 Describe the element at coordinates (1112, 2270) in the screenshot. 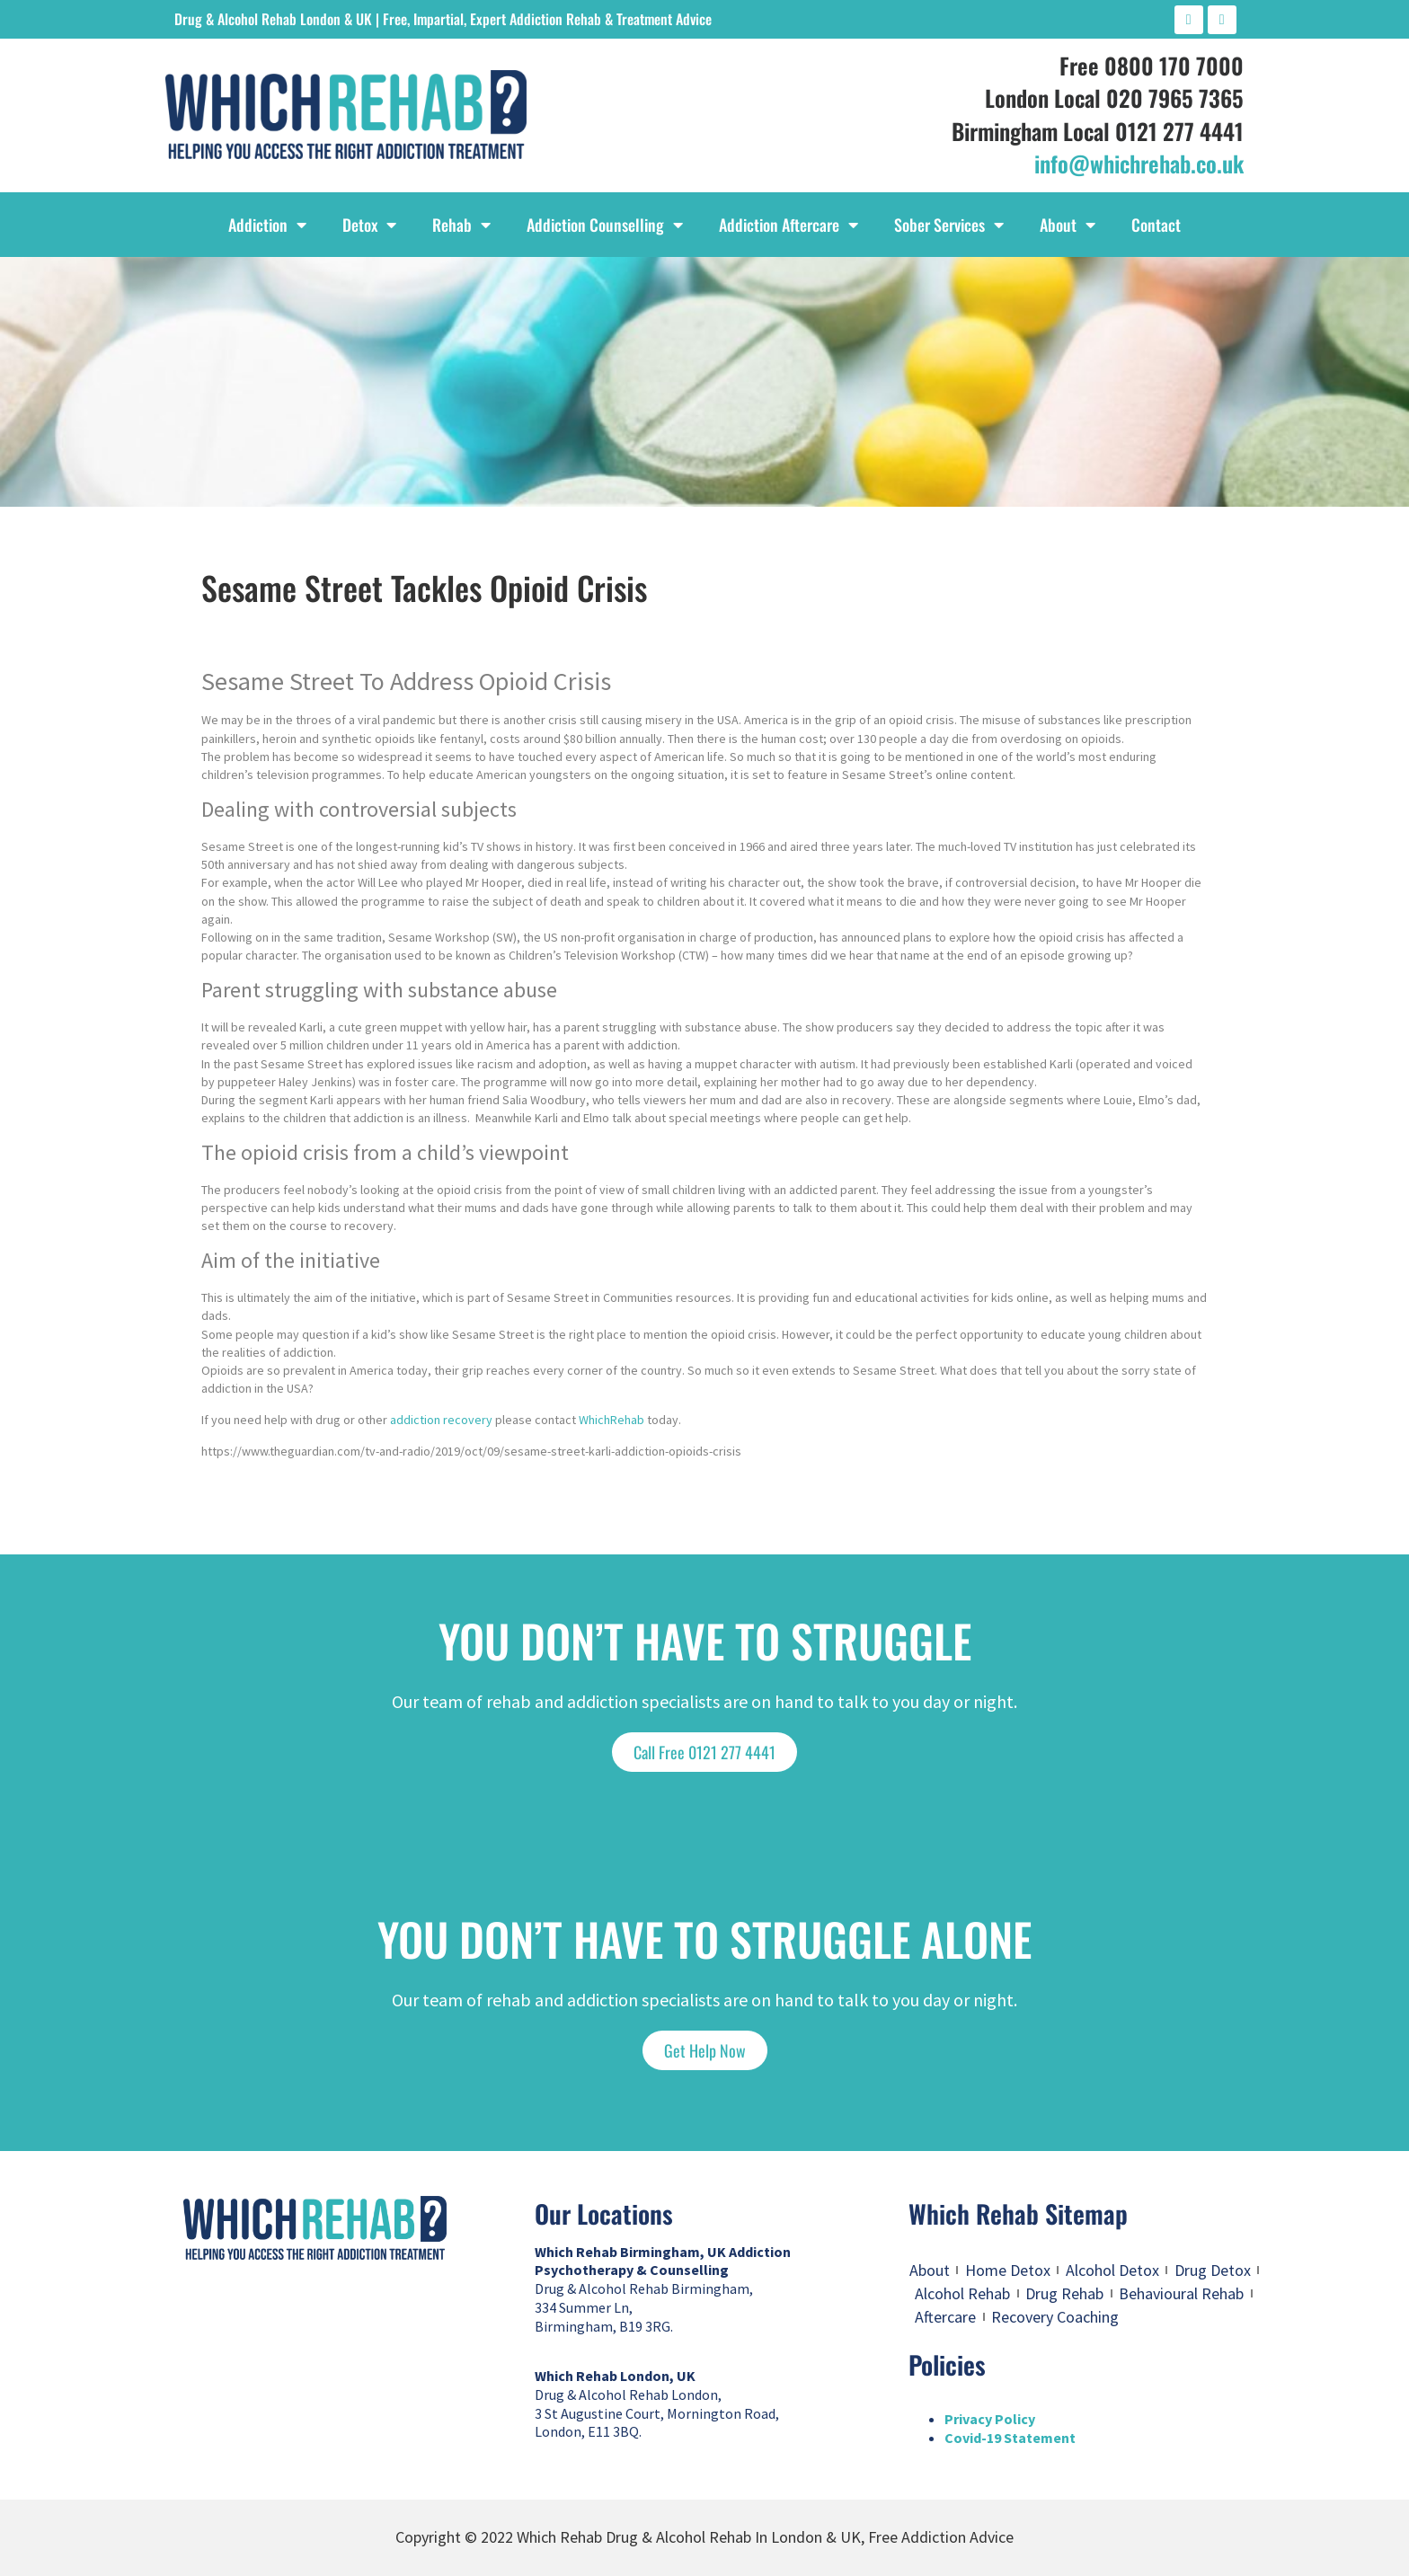

I see `Alcohol Detox` at that location.